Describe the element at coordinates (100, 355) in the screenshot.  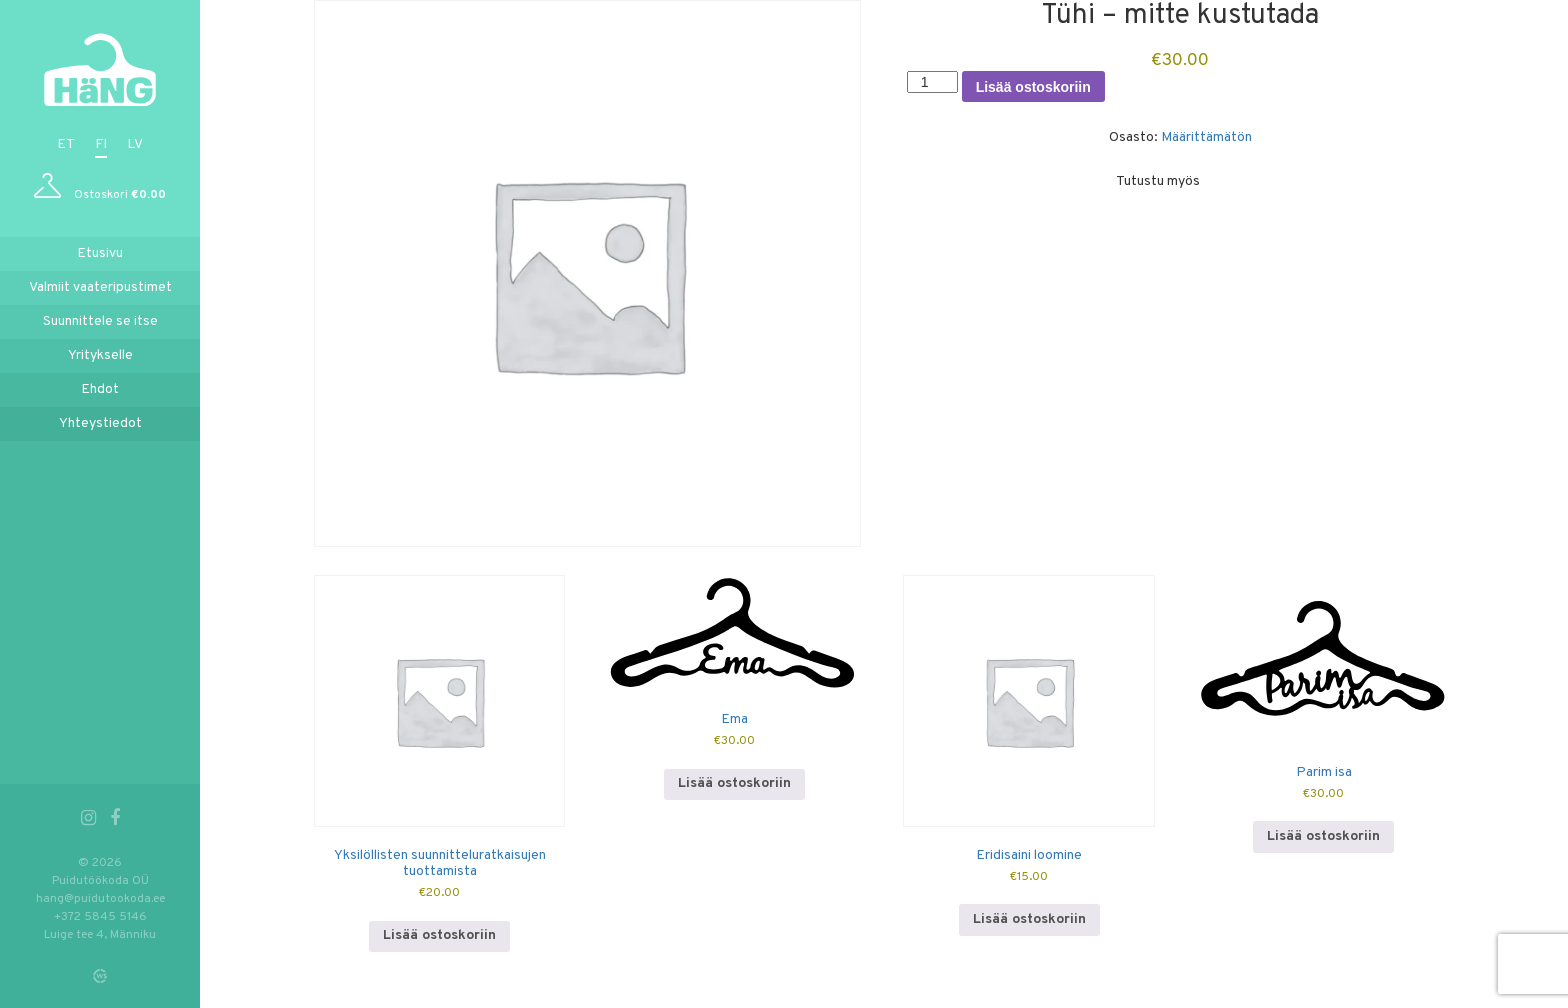
I see `Yritykselle` at that location.